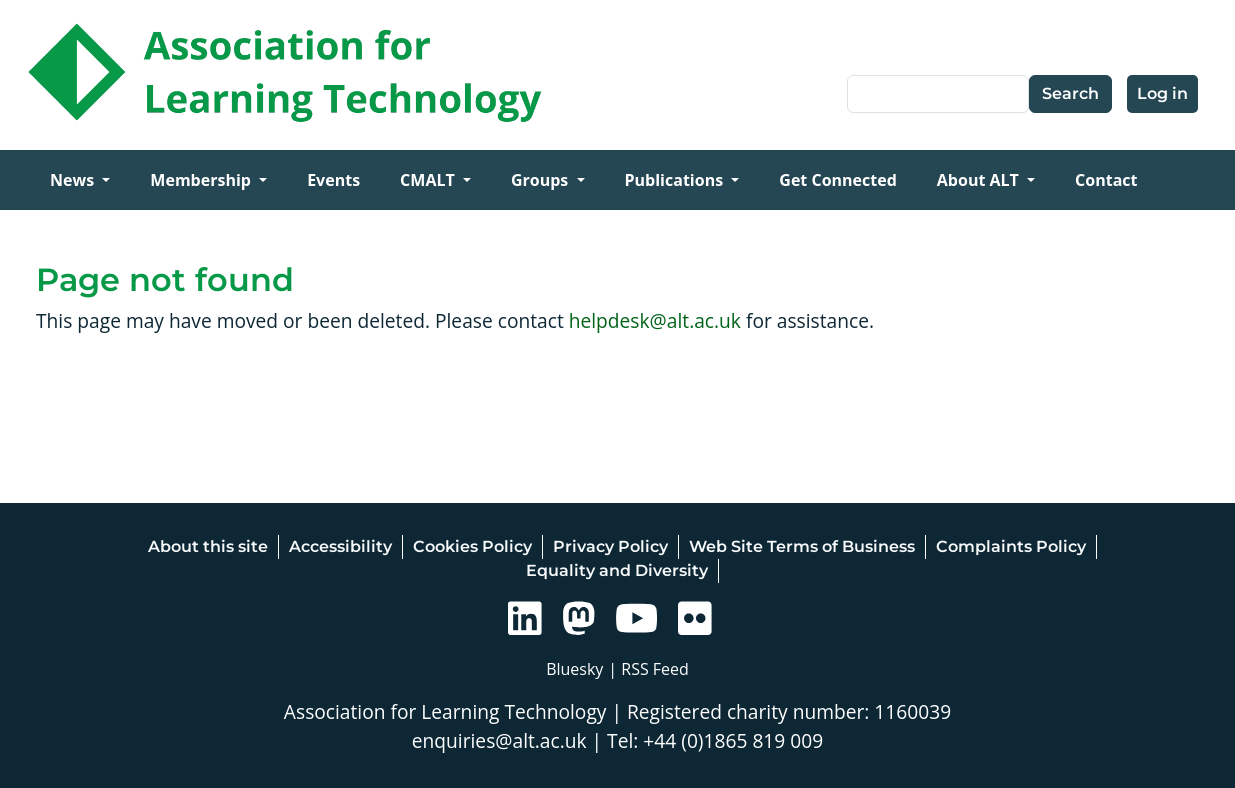 The width and height of the screenshot is (1235, 788). What do you see at coordinates (74, 180) in the screenshot?
I see `News [Open main submenu]` at bounding box center [74, 180].